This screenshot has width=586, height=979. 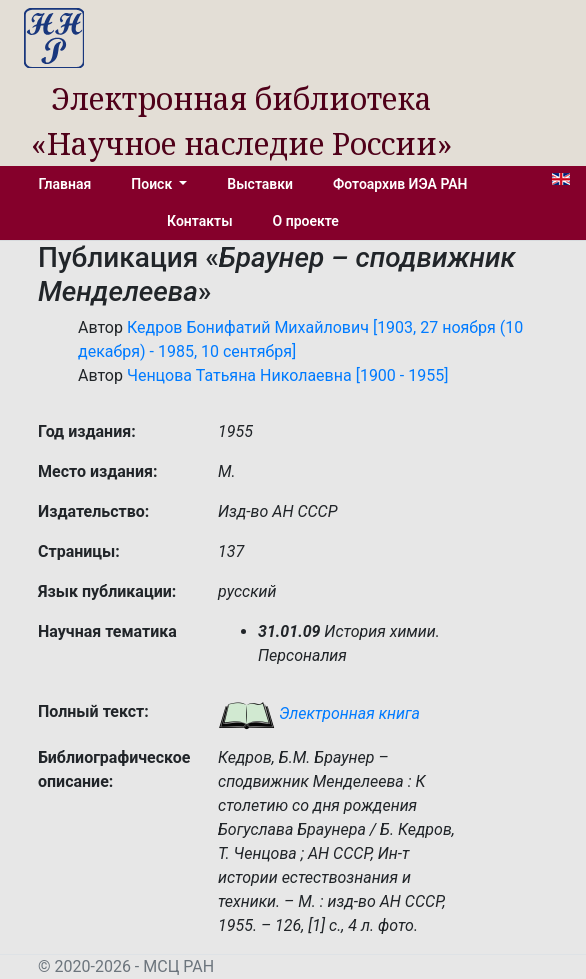 I want to click on Ченцова Татьяна Николаевна [1900 - 1955], so click(x=287, y=375).